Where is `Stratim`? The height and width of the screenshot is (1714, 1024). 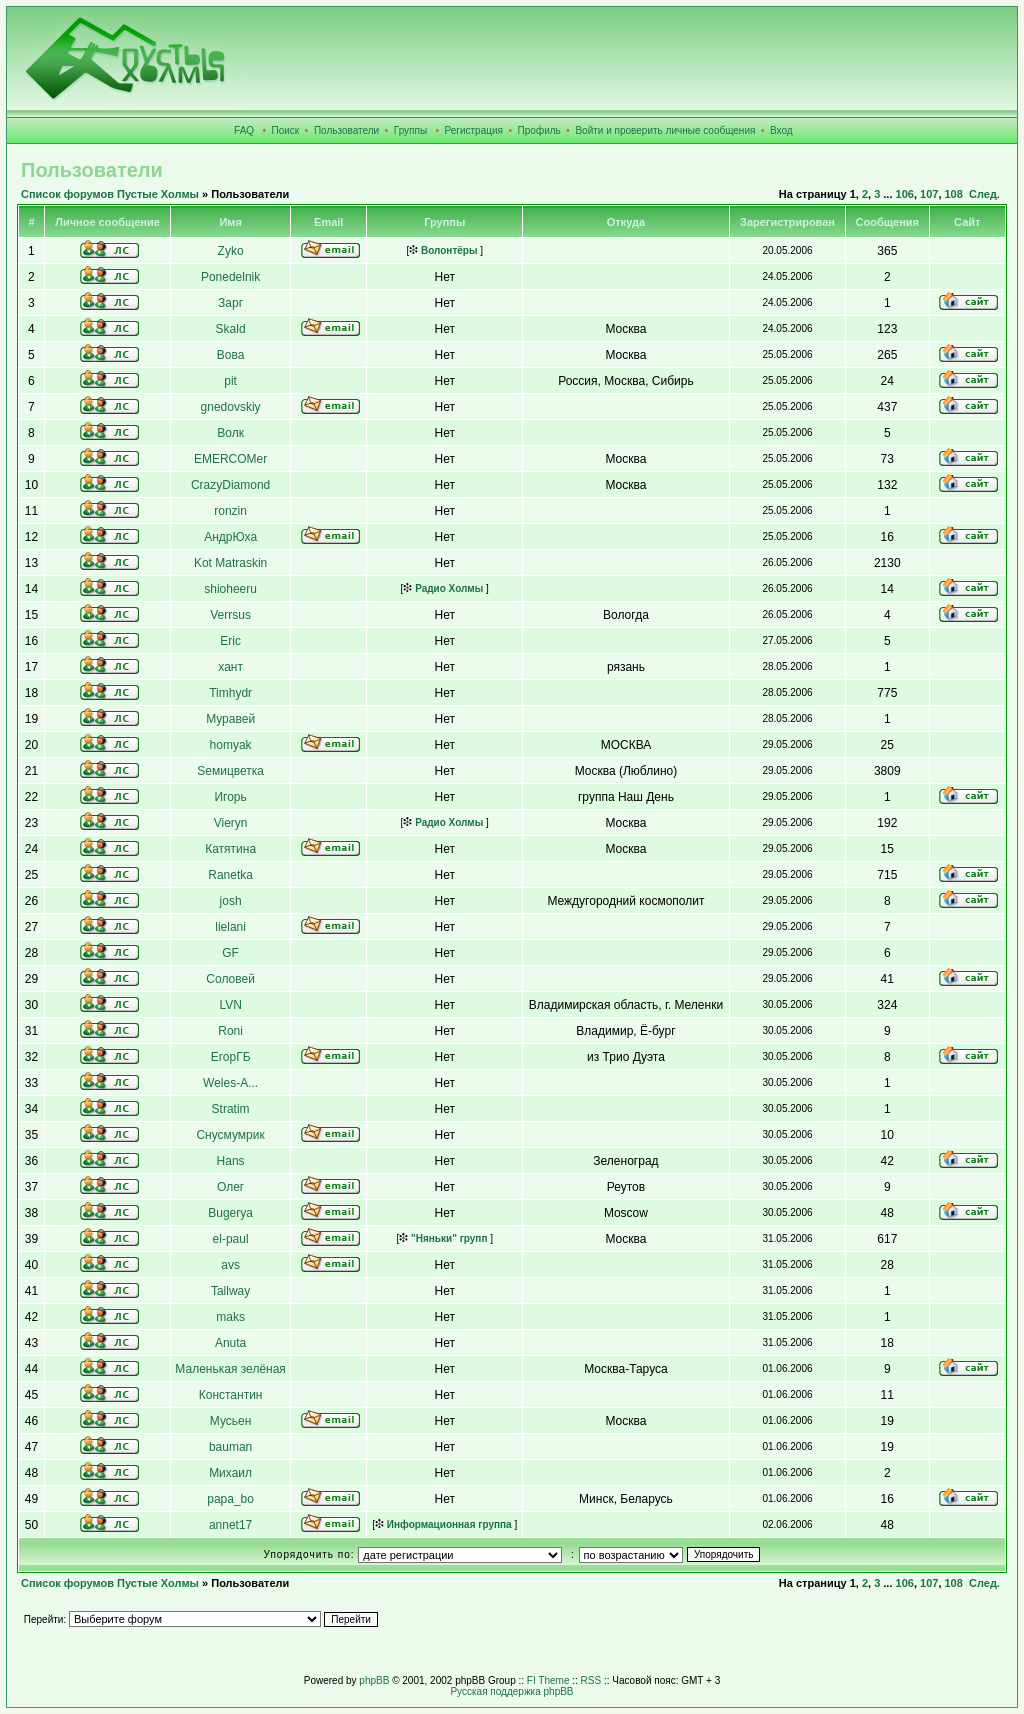
Stratim is located at coordinates (231, 1109).